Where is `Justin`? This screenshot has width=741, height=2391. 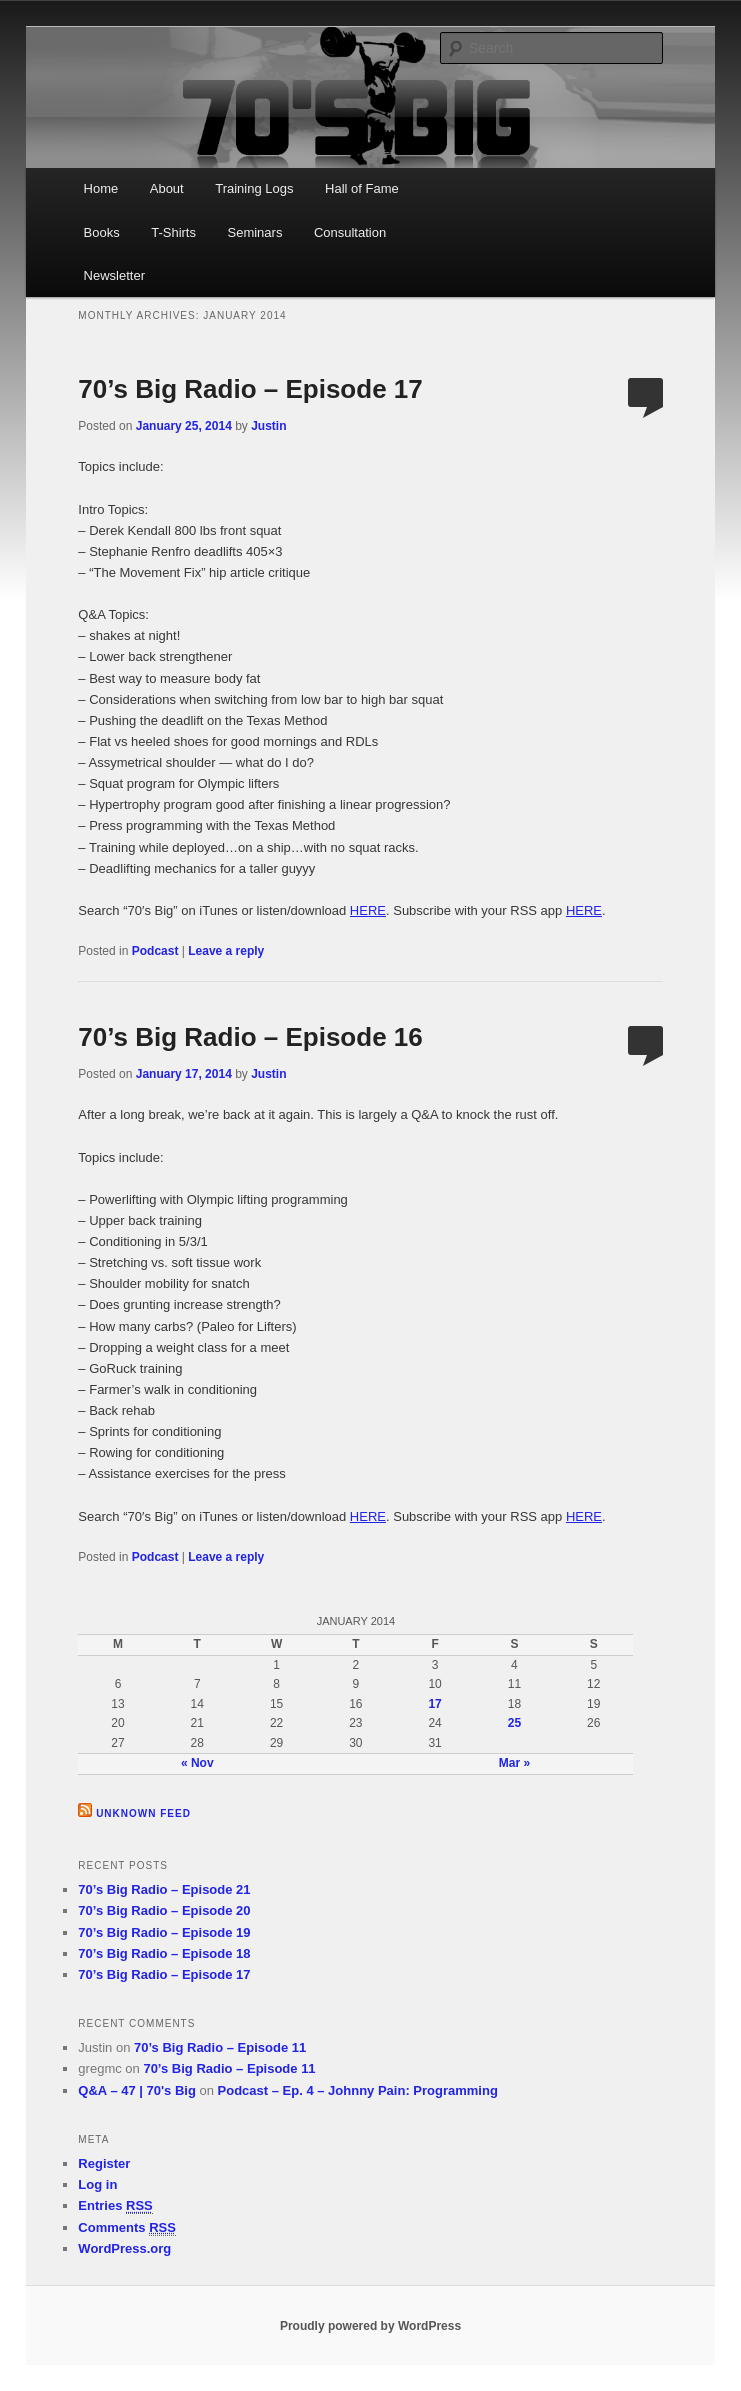 Justin is located at coordinates (268, 426).